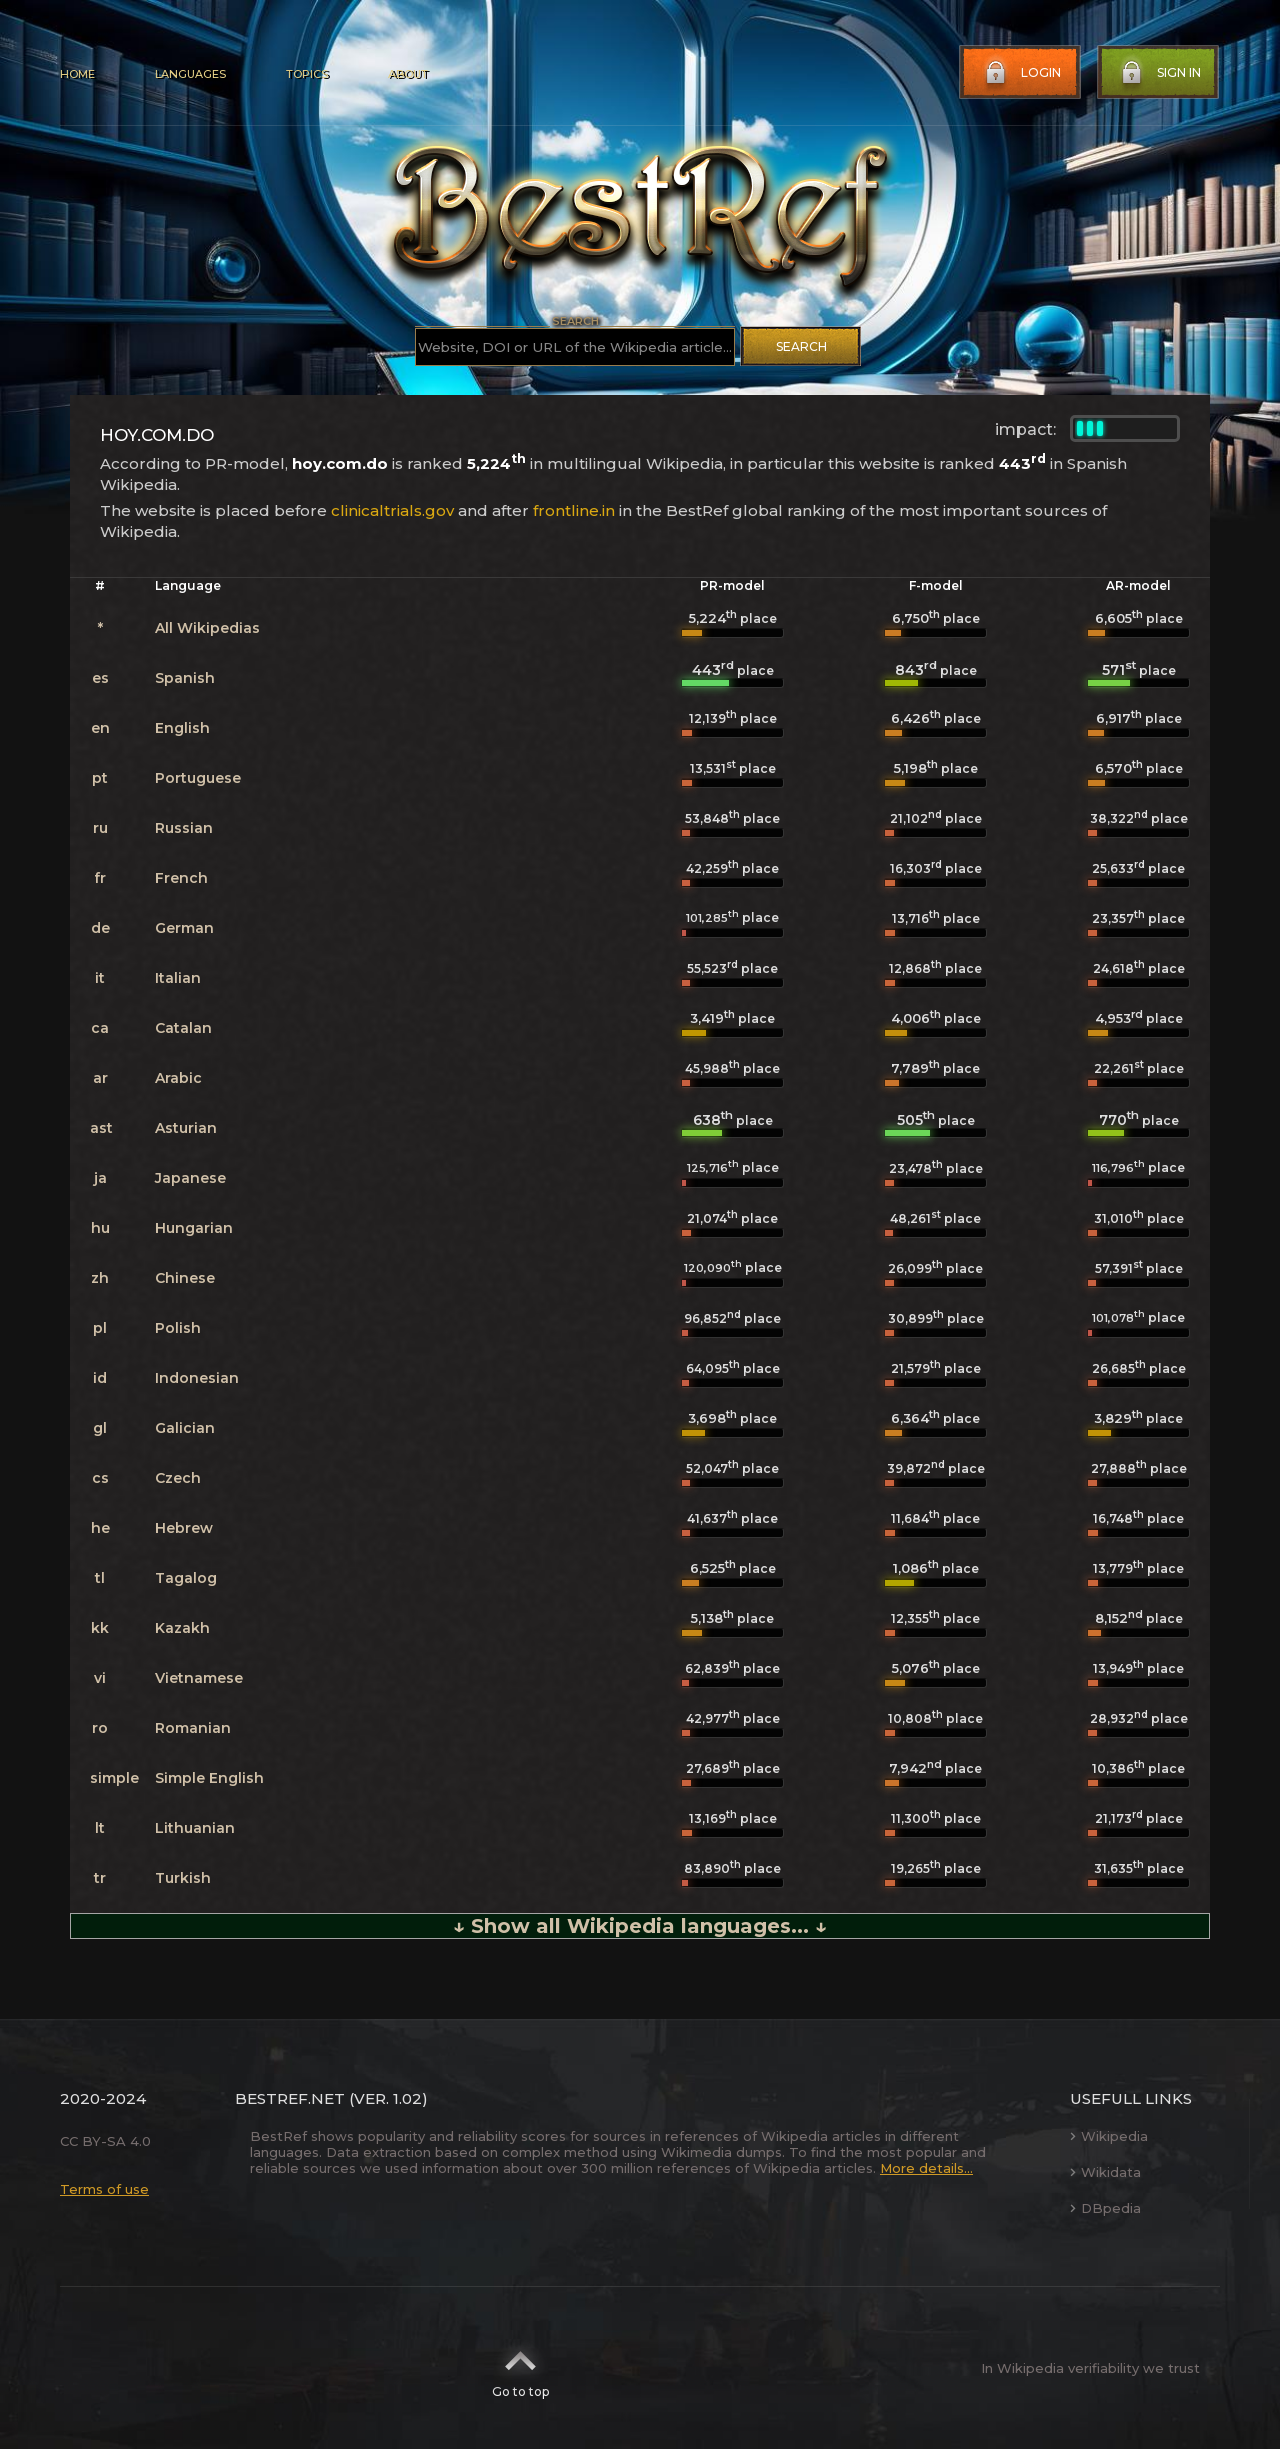 The image size is (1280, 2449). What do you see at coordinates (193, 1728) in the screenshot?
I see `Romanian` at bounding box center [193, 1728].